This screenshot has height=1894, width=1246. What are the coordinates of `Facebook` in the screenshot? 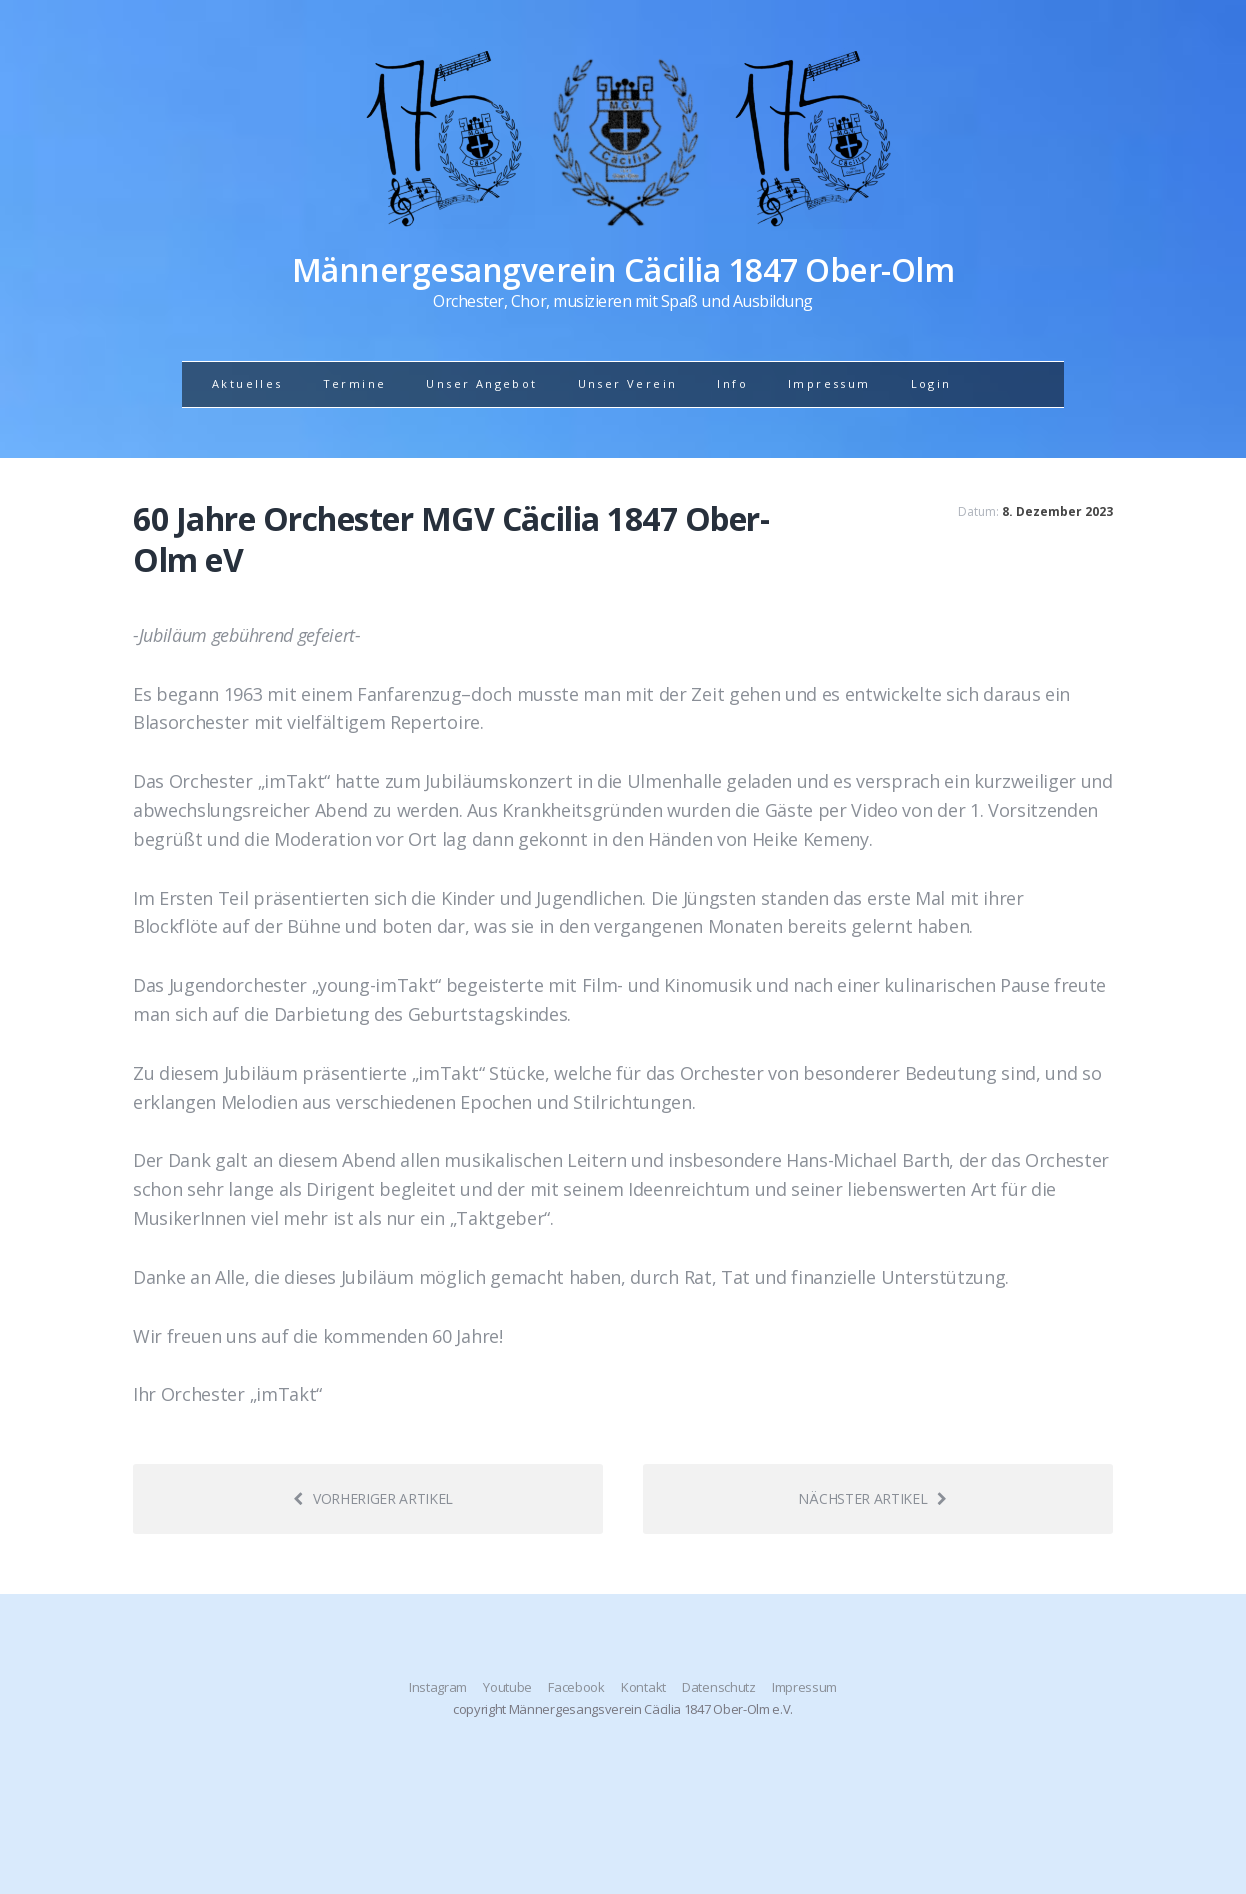 It's located at (576, 1687).